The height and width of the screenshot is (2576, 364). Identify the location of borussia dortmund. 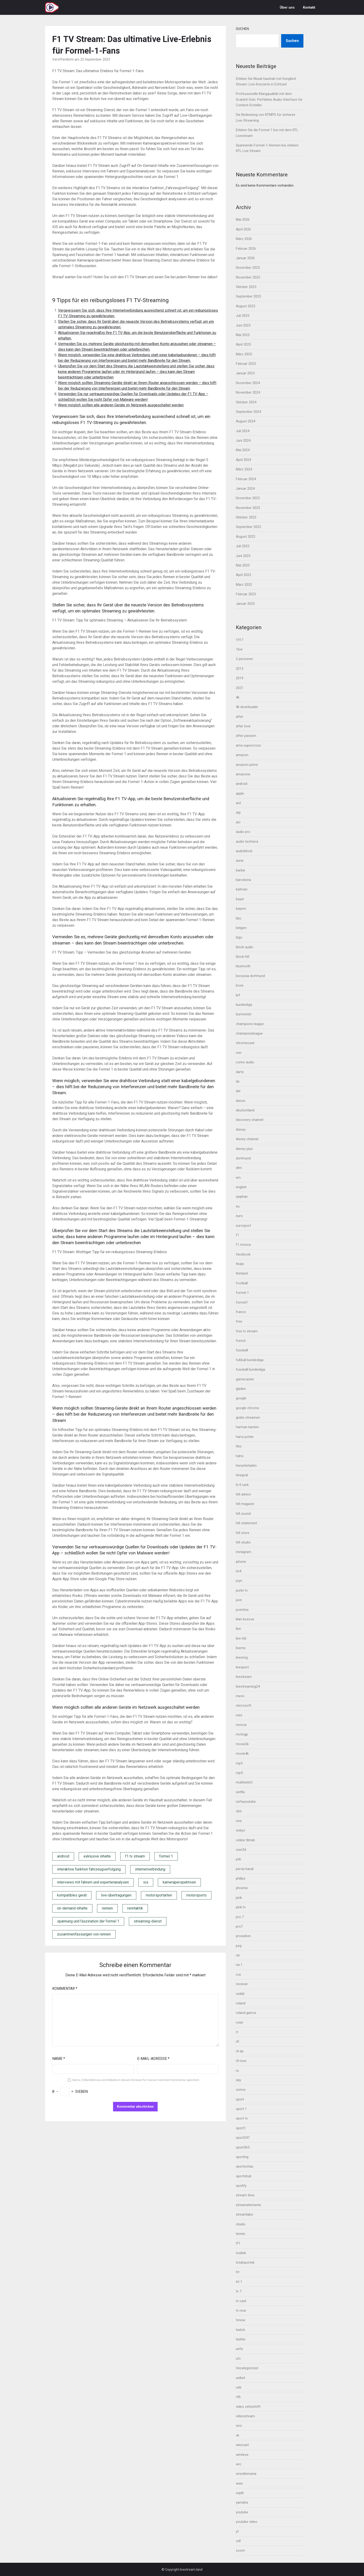
(250, 976).